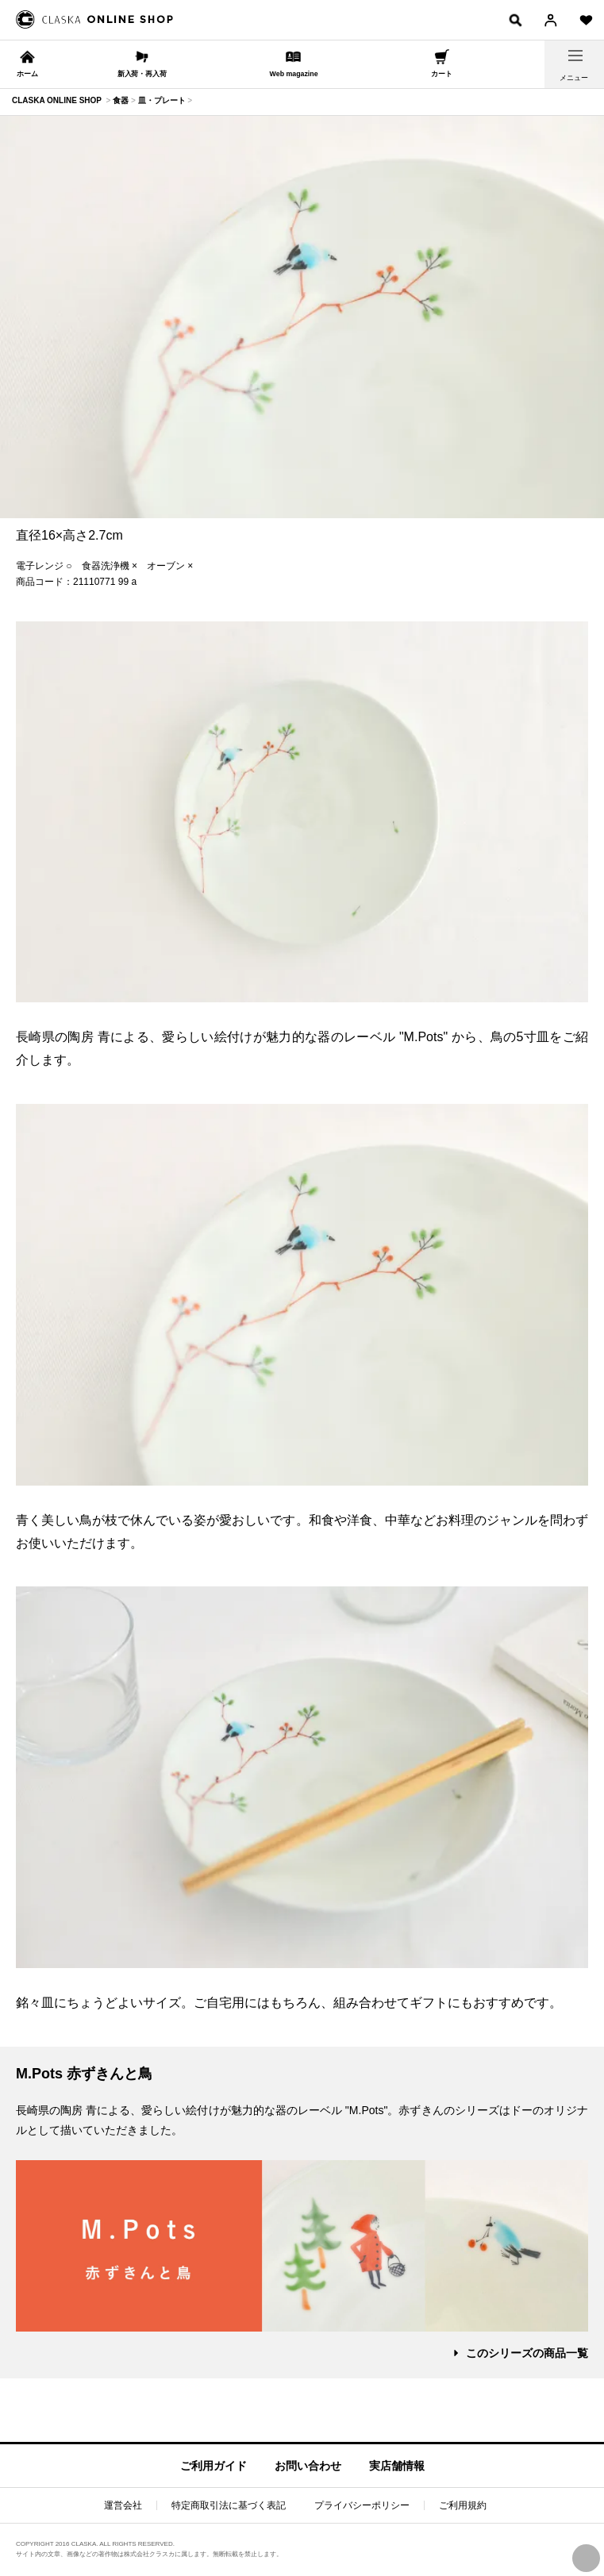 This screenshot has width=604, height=2576. Describe the element at coordinates (162, 100) in the screenshot. I see `皿・プレート` at that location.